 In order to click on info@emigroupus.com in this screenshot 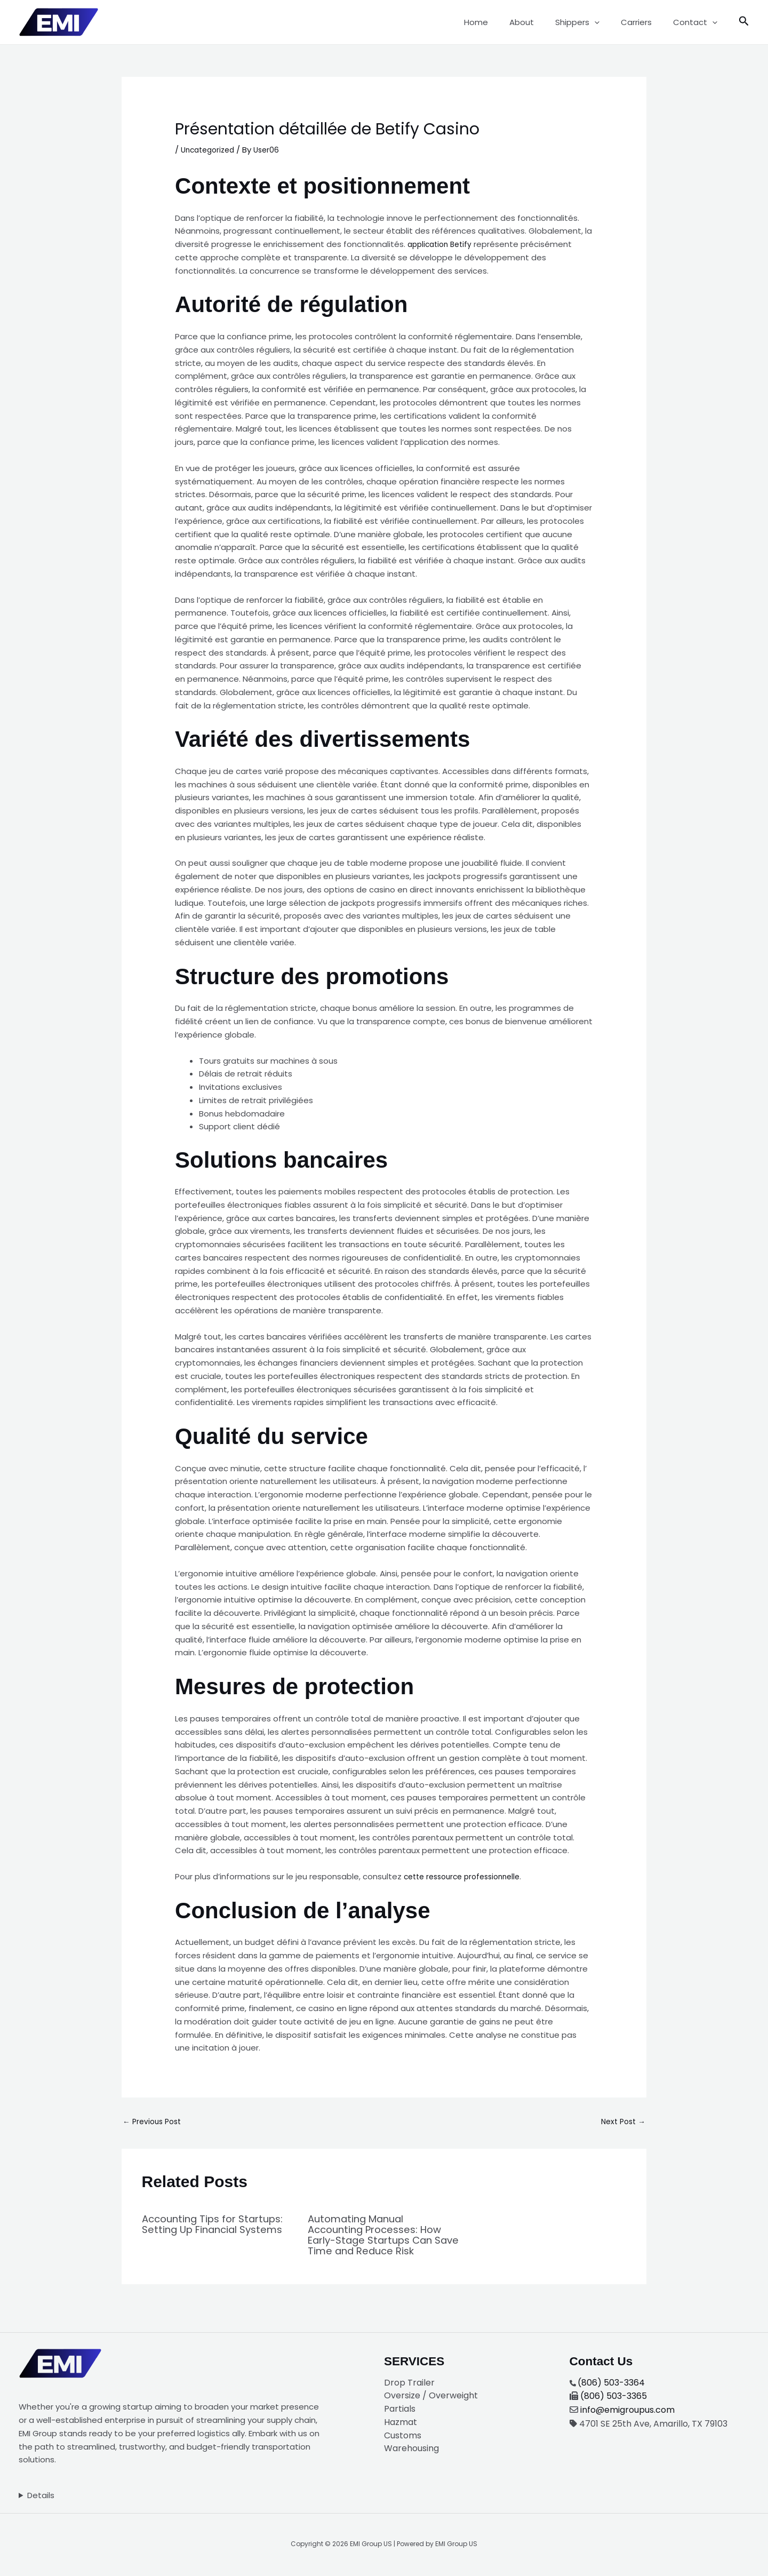, I will do `click(627, 2411)`.